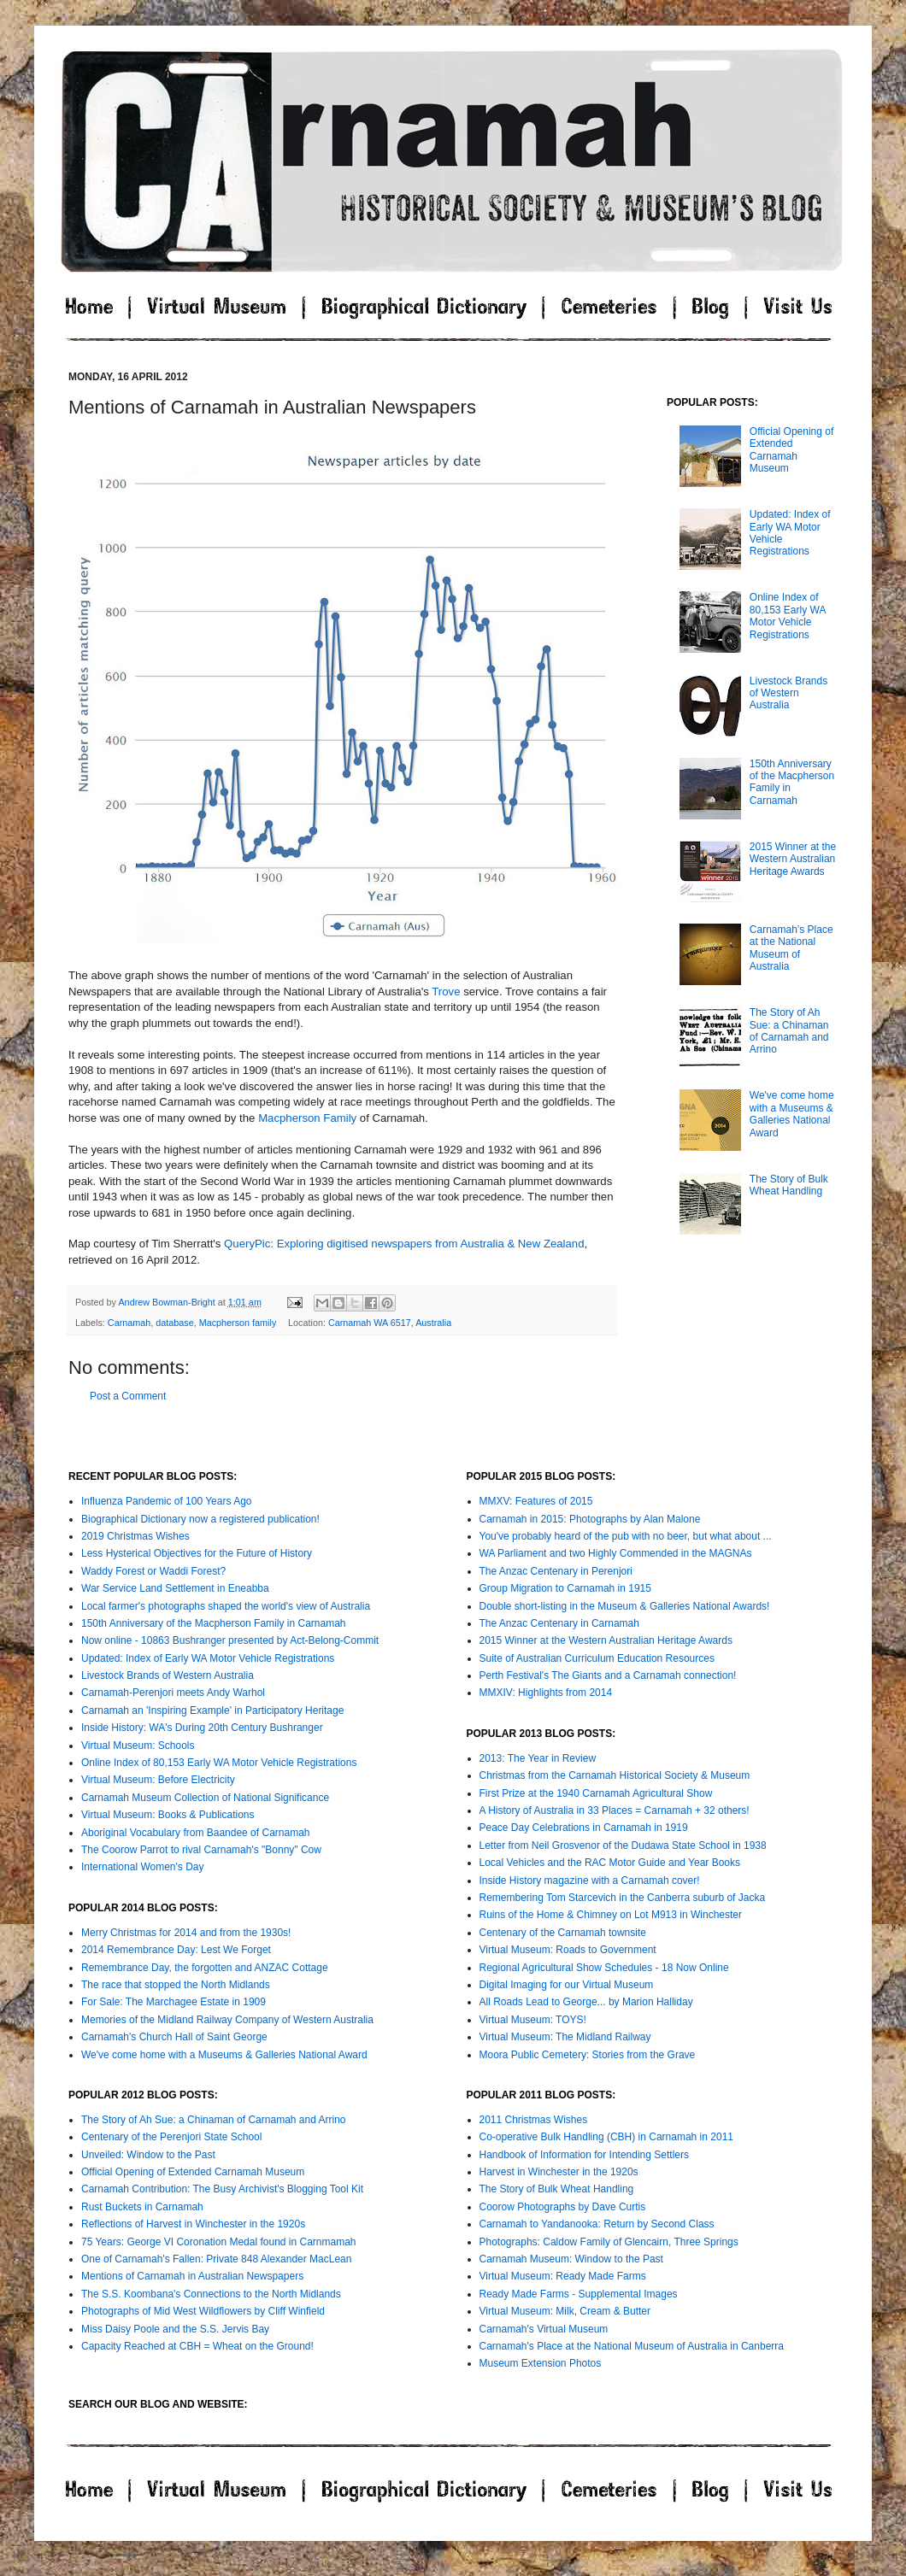 This screenshot has height=2576, width=906. Describe the element at coordinates (533, 2120) in the screenshot. I see `2011 Christmas Wishes` at that location.